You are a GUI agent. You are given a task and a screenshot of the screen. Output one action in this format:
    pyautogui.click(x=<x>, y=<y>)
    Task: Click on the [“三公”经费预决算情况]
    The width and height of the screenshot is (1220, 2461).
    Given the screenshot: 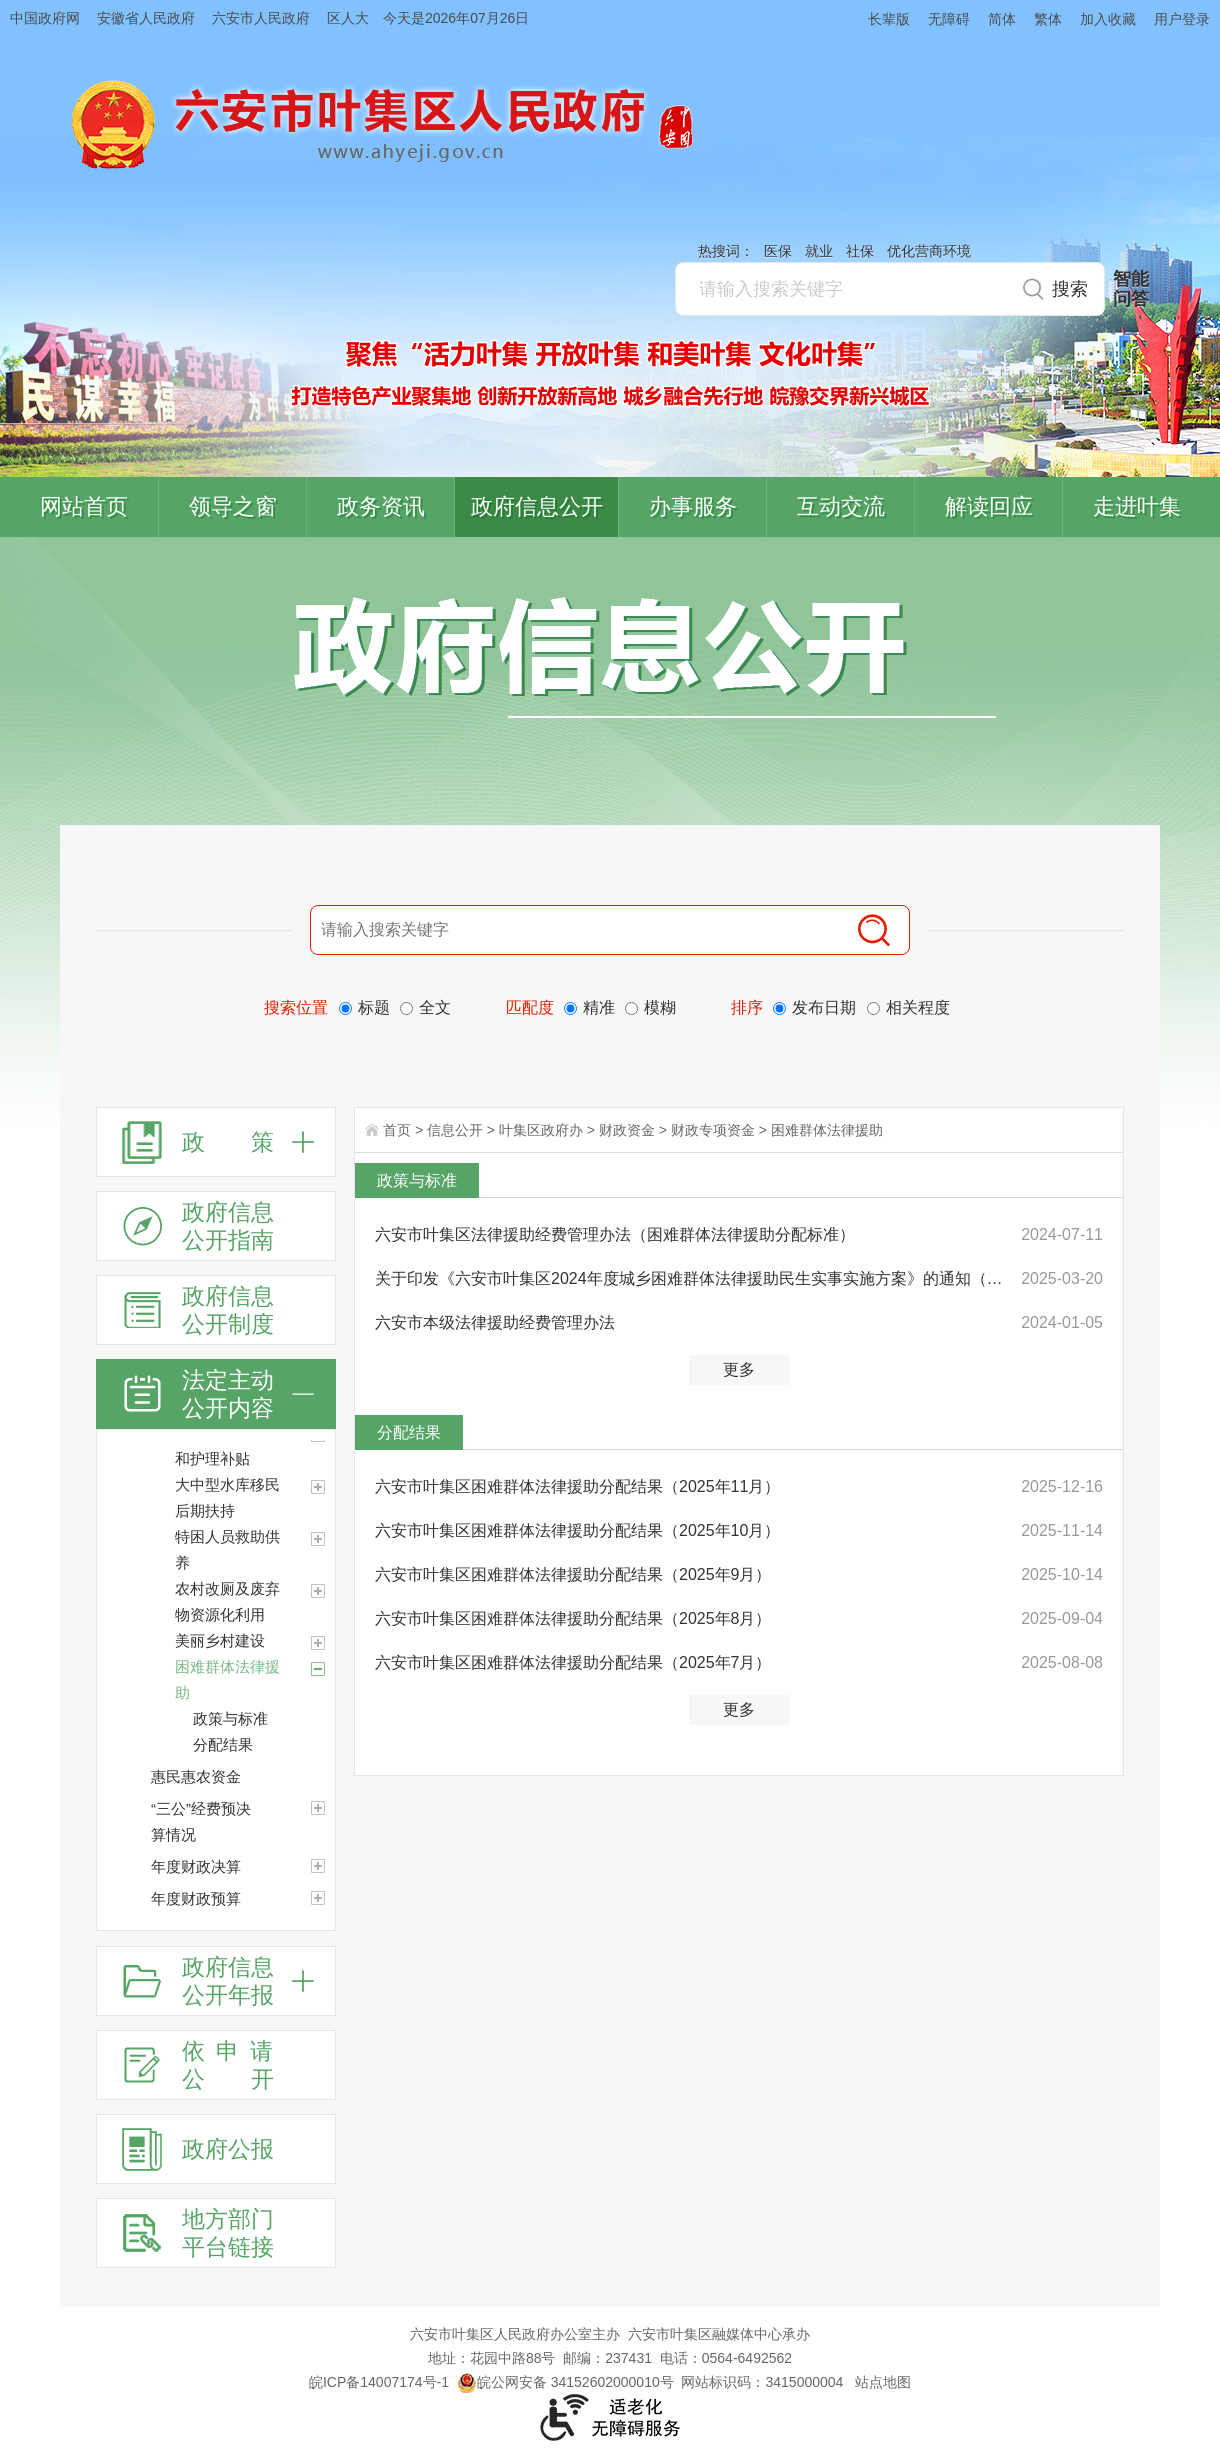 What is the action you would take?
    pyautogui.click(x=318, y=1808)
    